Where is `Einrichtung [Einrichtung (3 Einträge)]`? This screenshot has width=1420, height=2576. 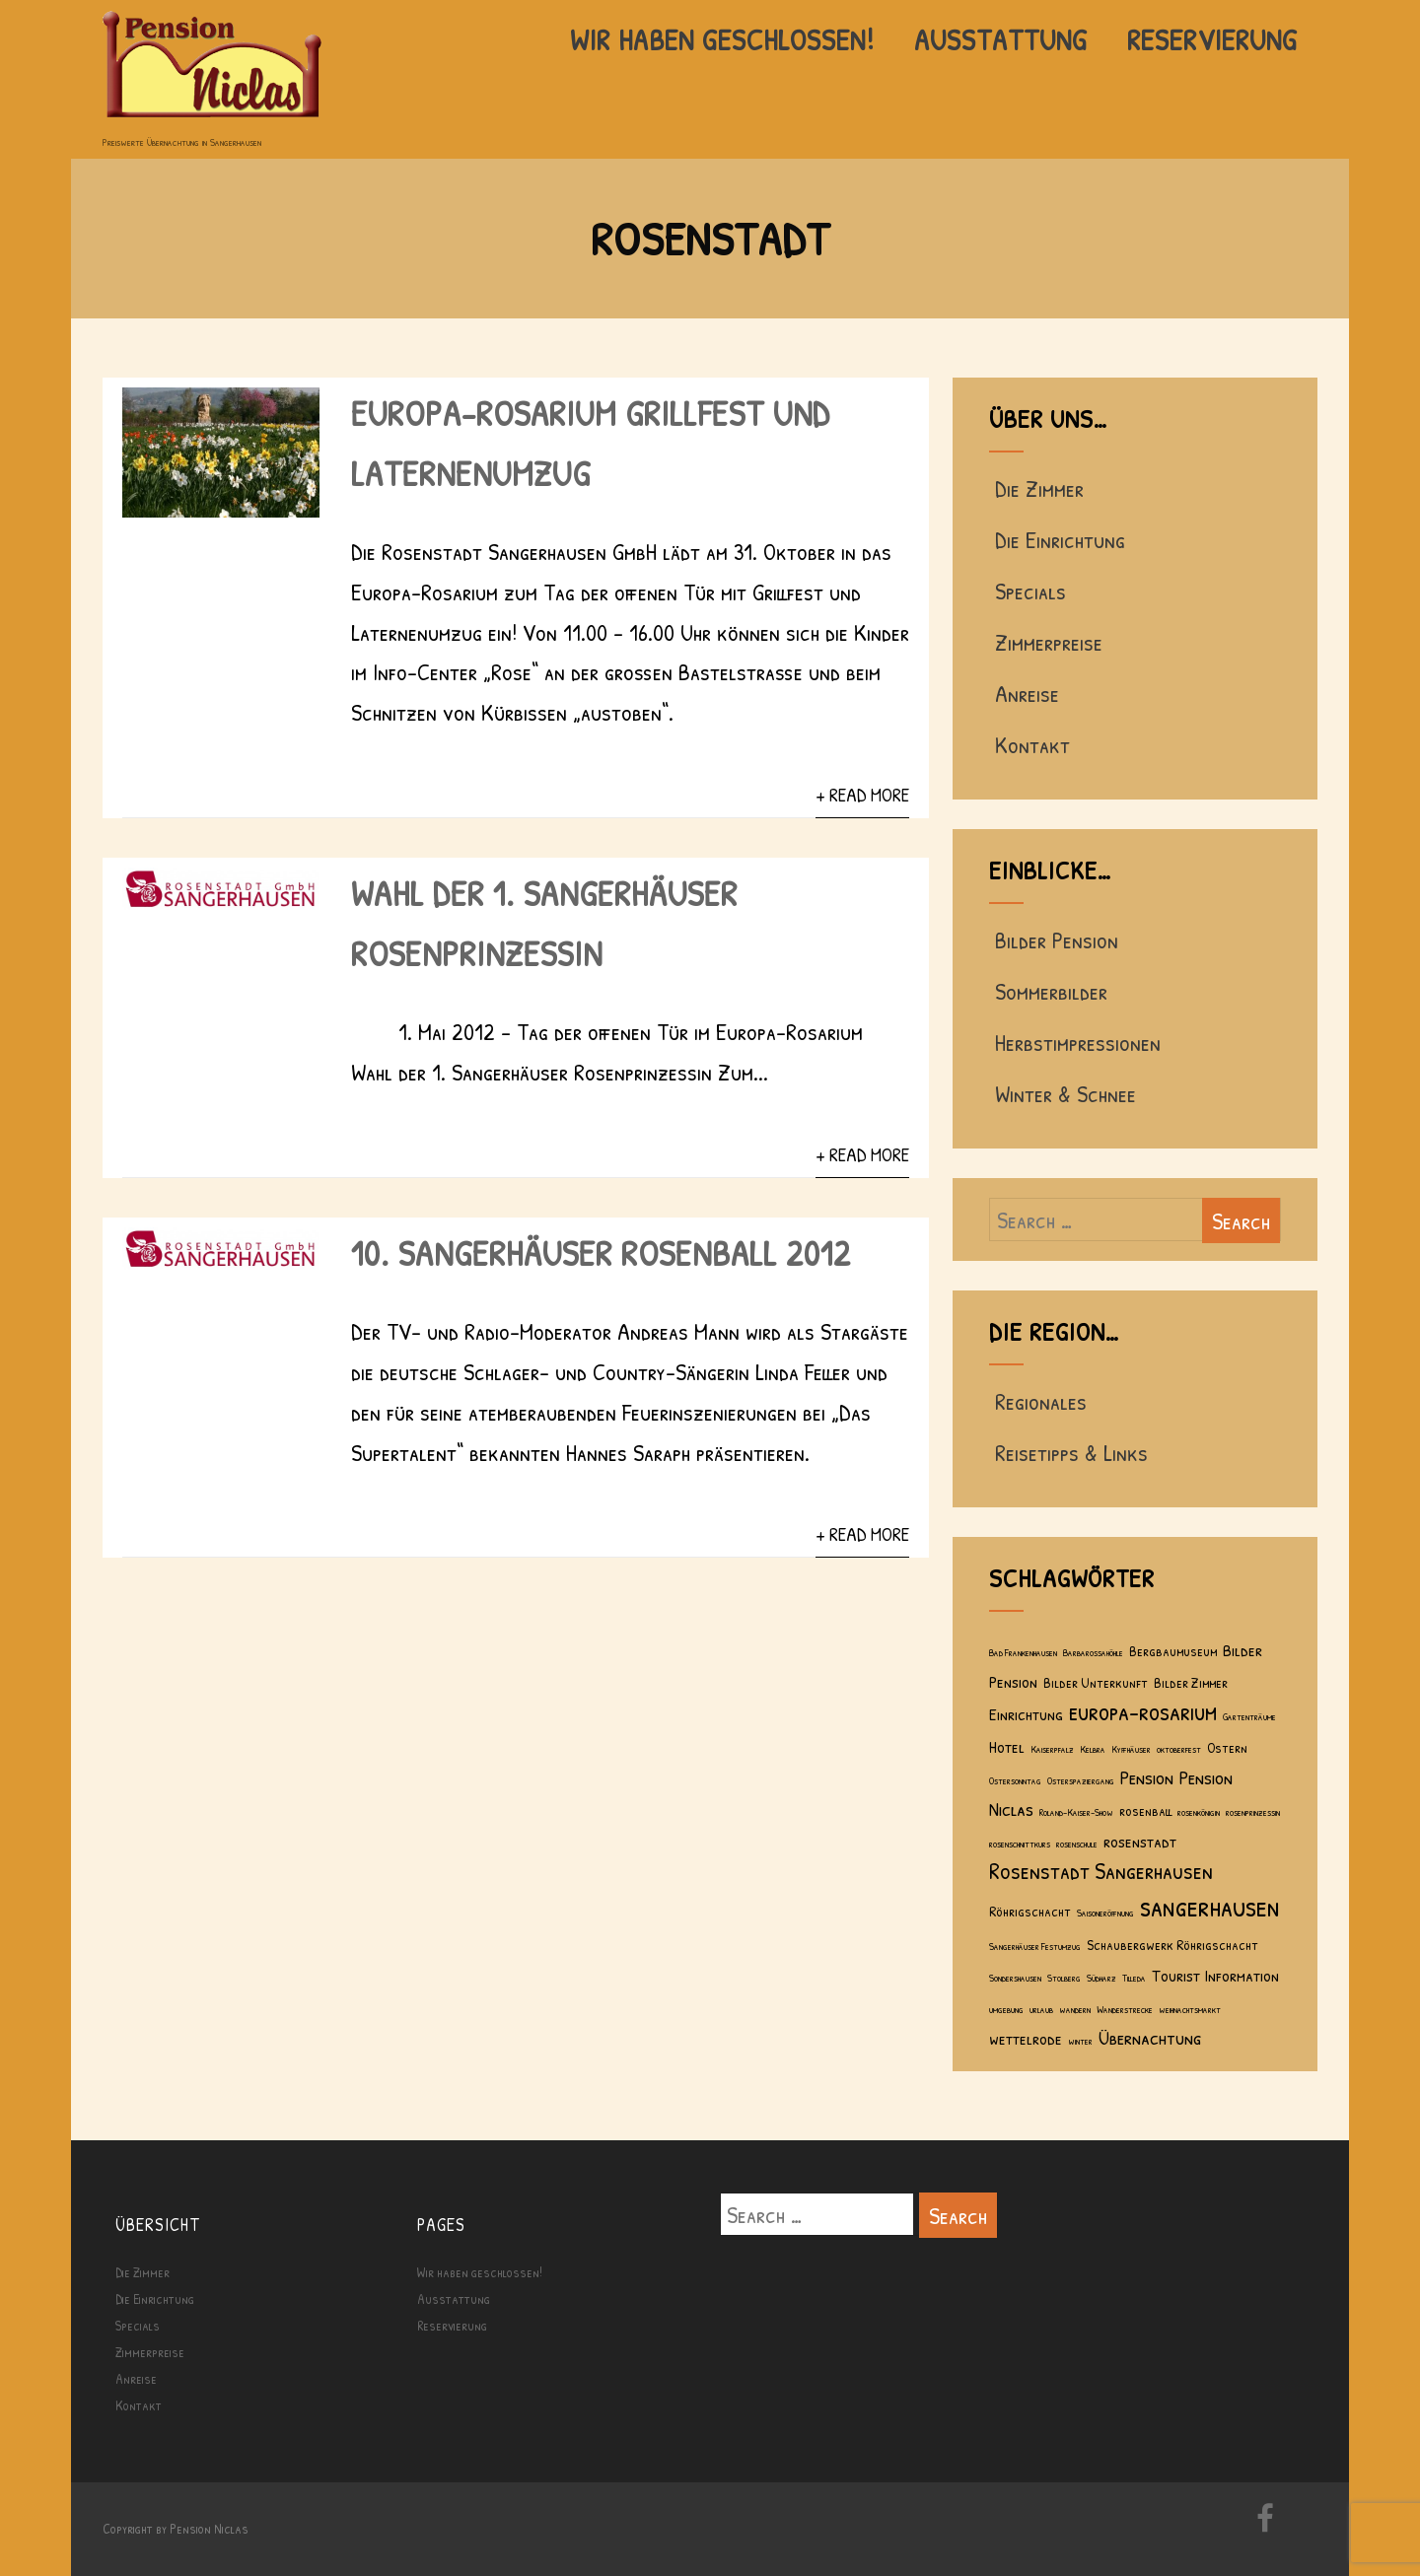 Einrichtung [Einrichtung (3 Einträge)] is located at coordinates (1026, 1714).